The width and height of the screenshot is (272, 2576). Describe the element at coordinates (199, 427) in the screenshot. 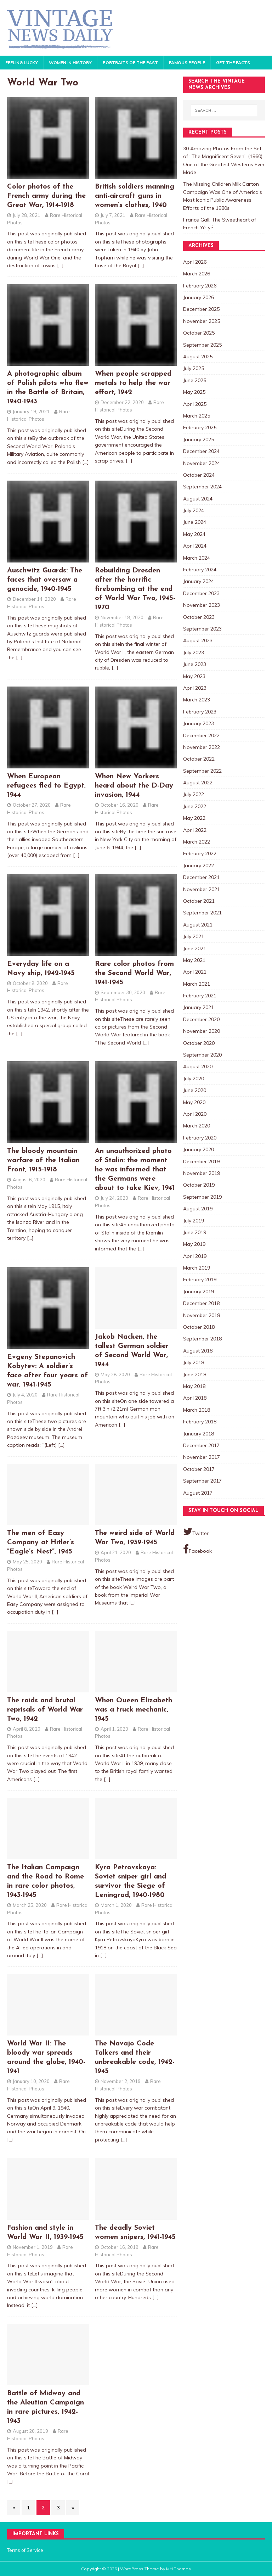

I see `February 2025` at that location.